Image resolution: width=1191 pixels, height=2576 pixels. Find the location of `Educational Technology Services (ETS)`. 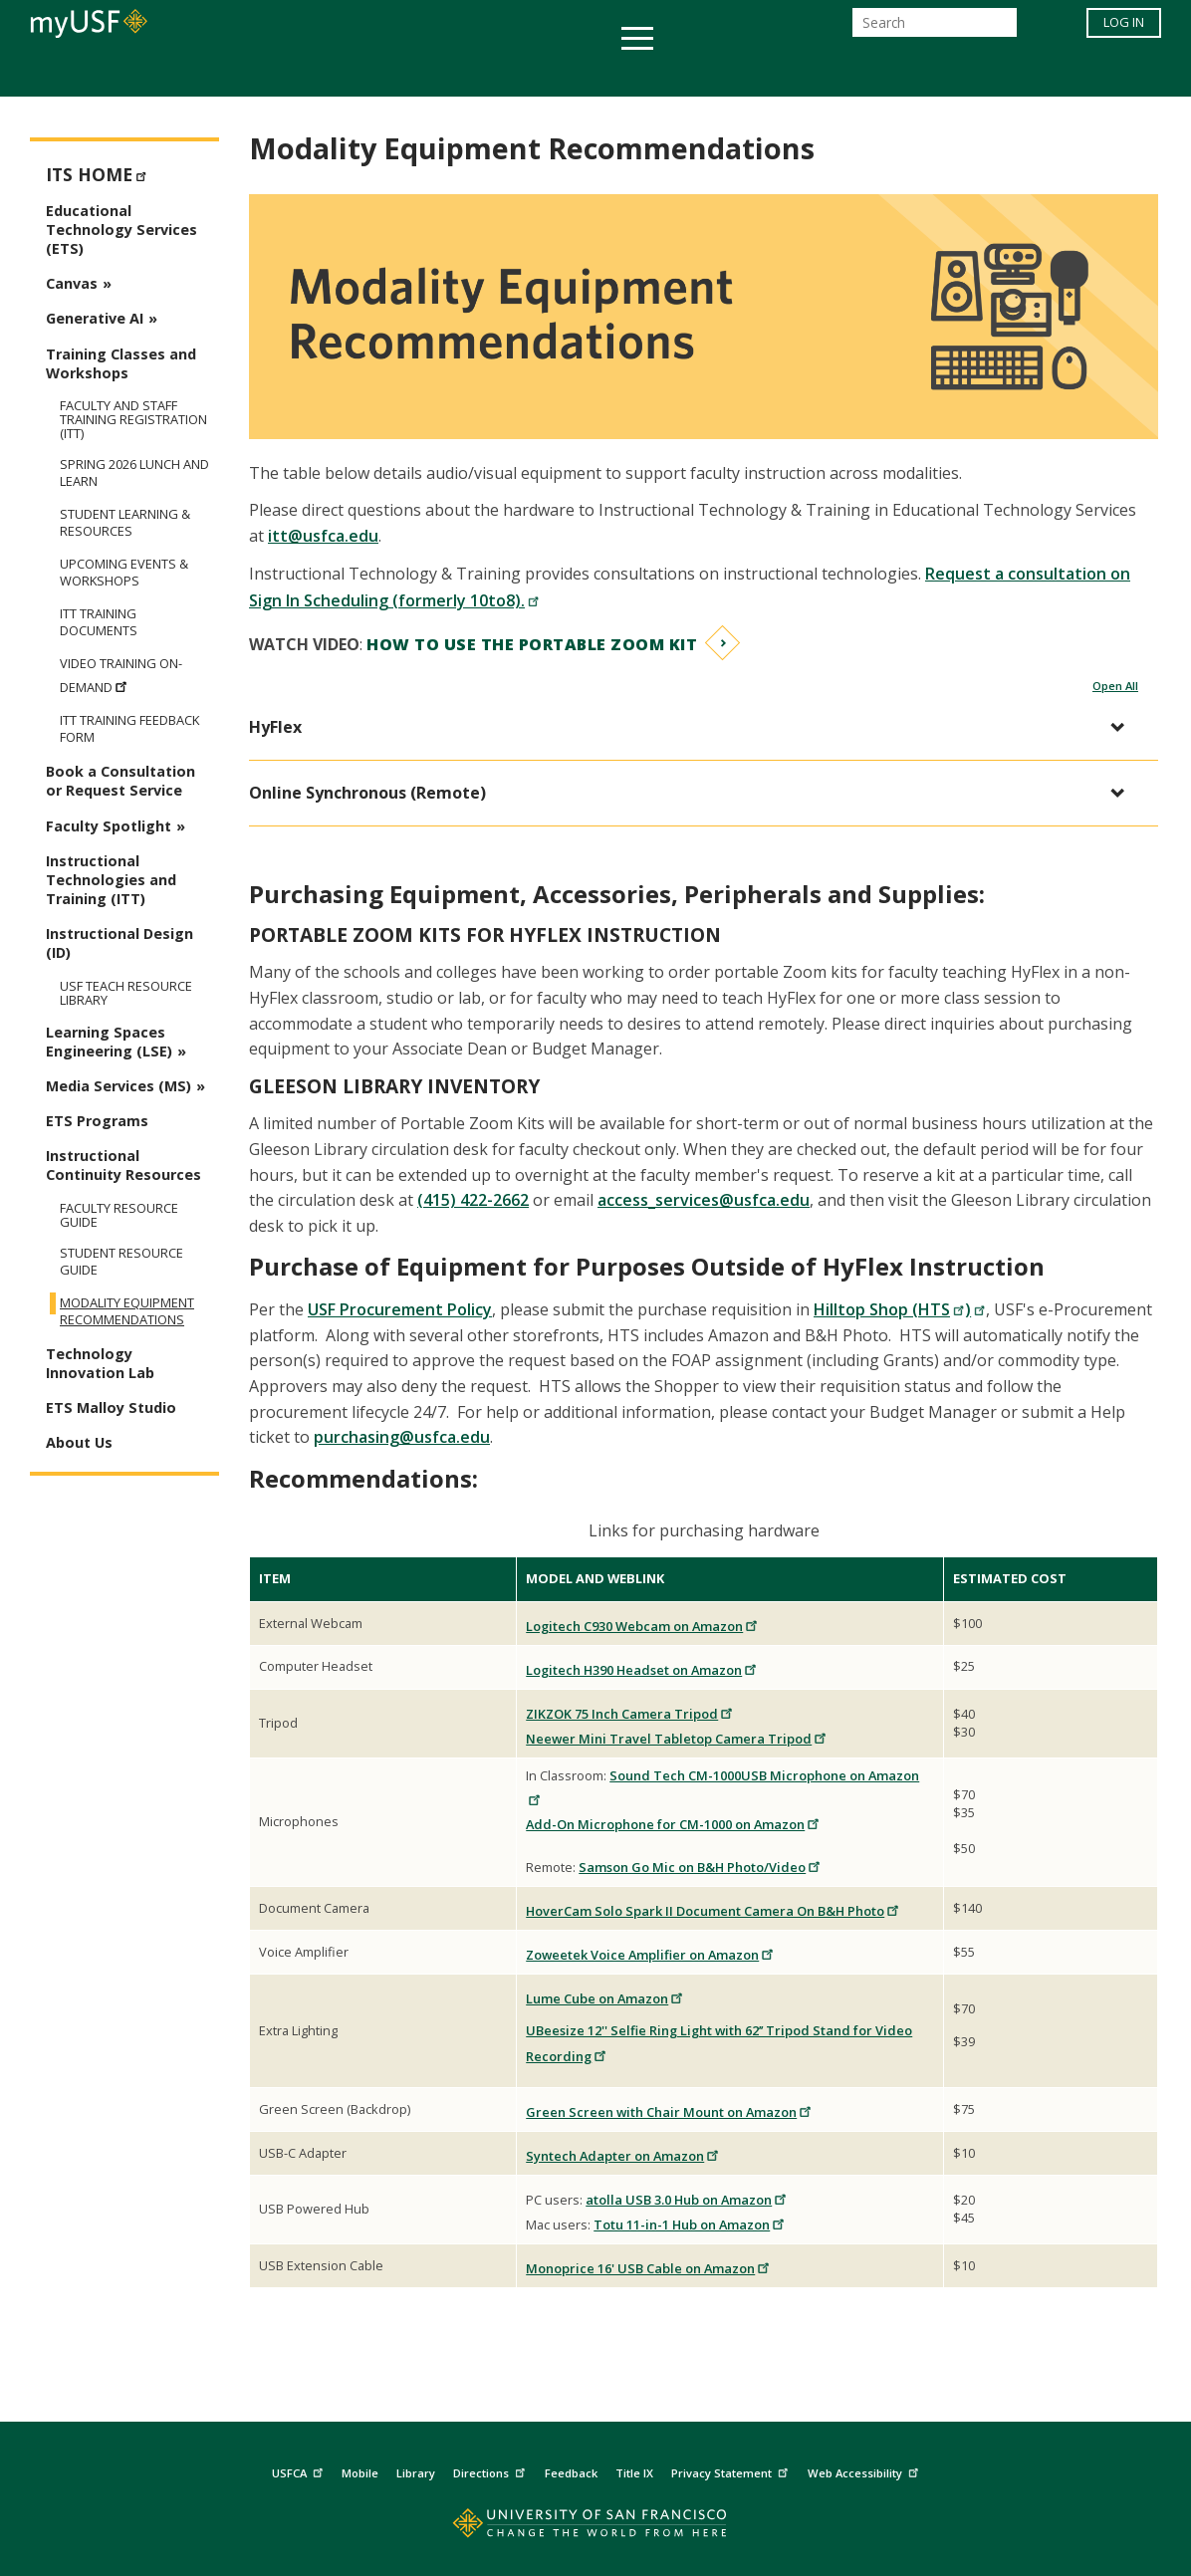

Educational Technology Services (ETS) is located at coordinates (121, 229).